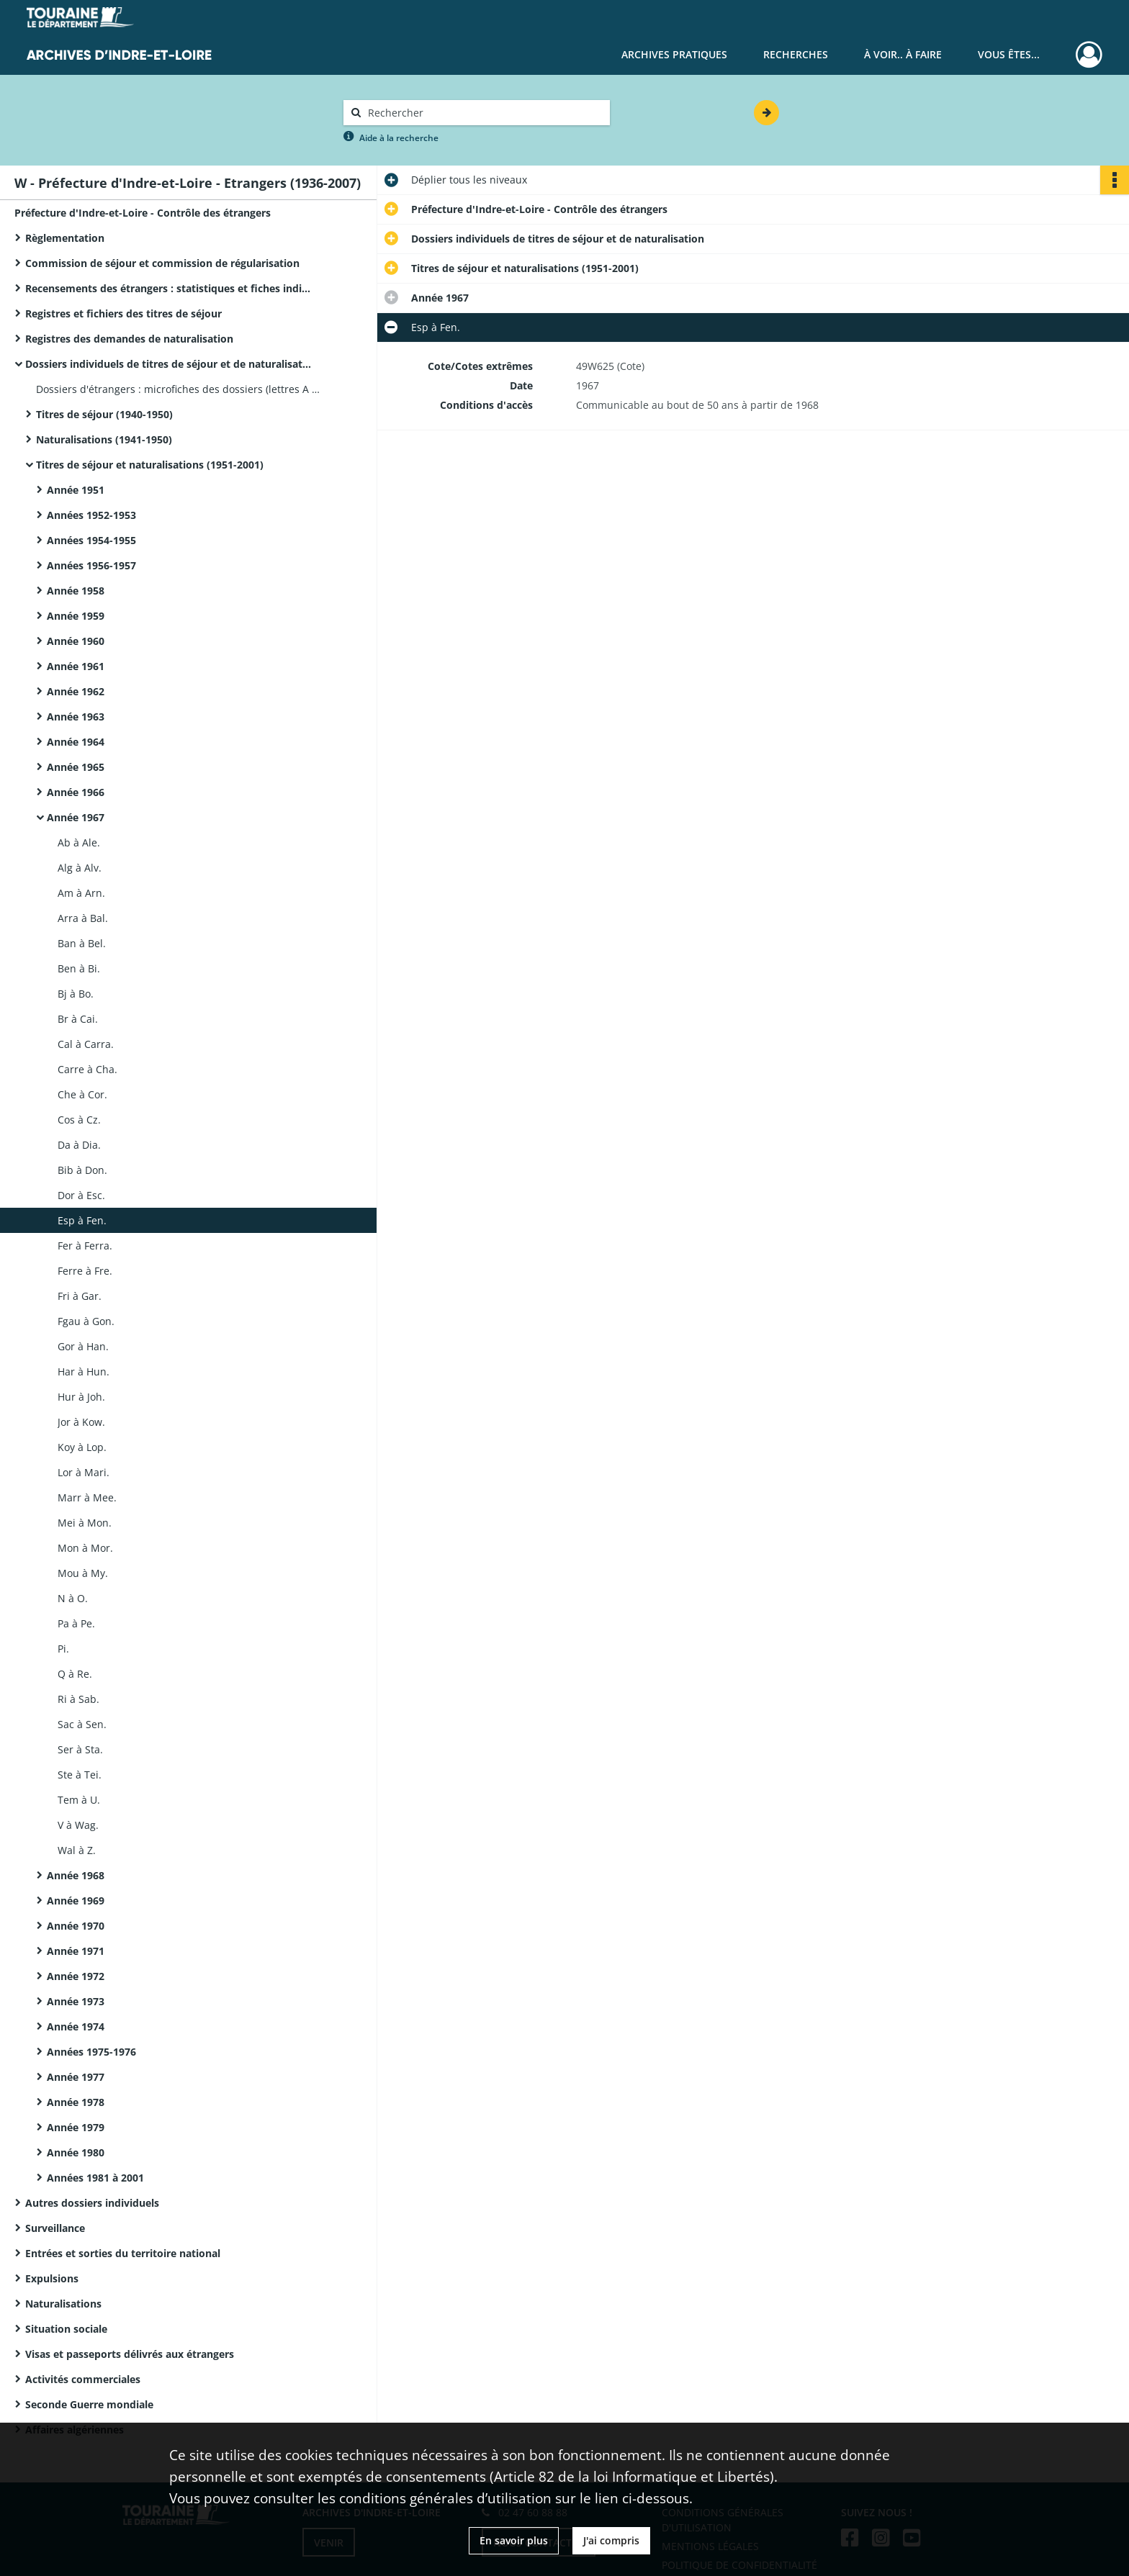 The height and width of the screenshot is (2576, 1129). What do you see at coordinates (1009, 54) in the screenshot?
I see `Vous êtes...` at bounding box center [1009, 54].